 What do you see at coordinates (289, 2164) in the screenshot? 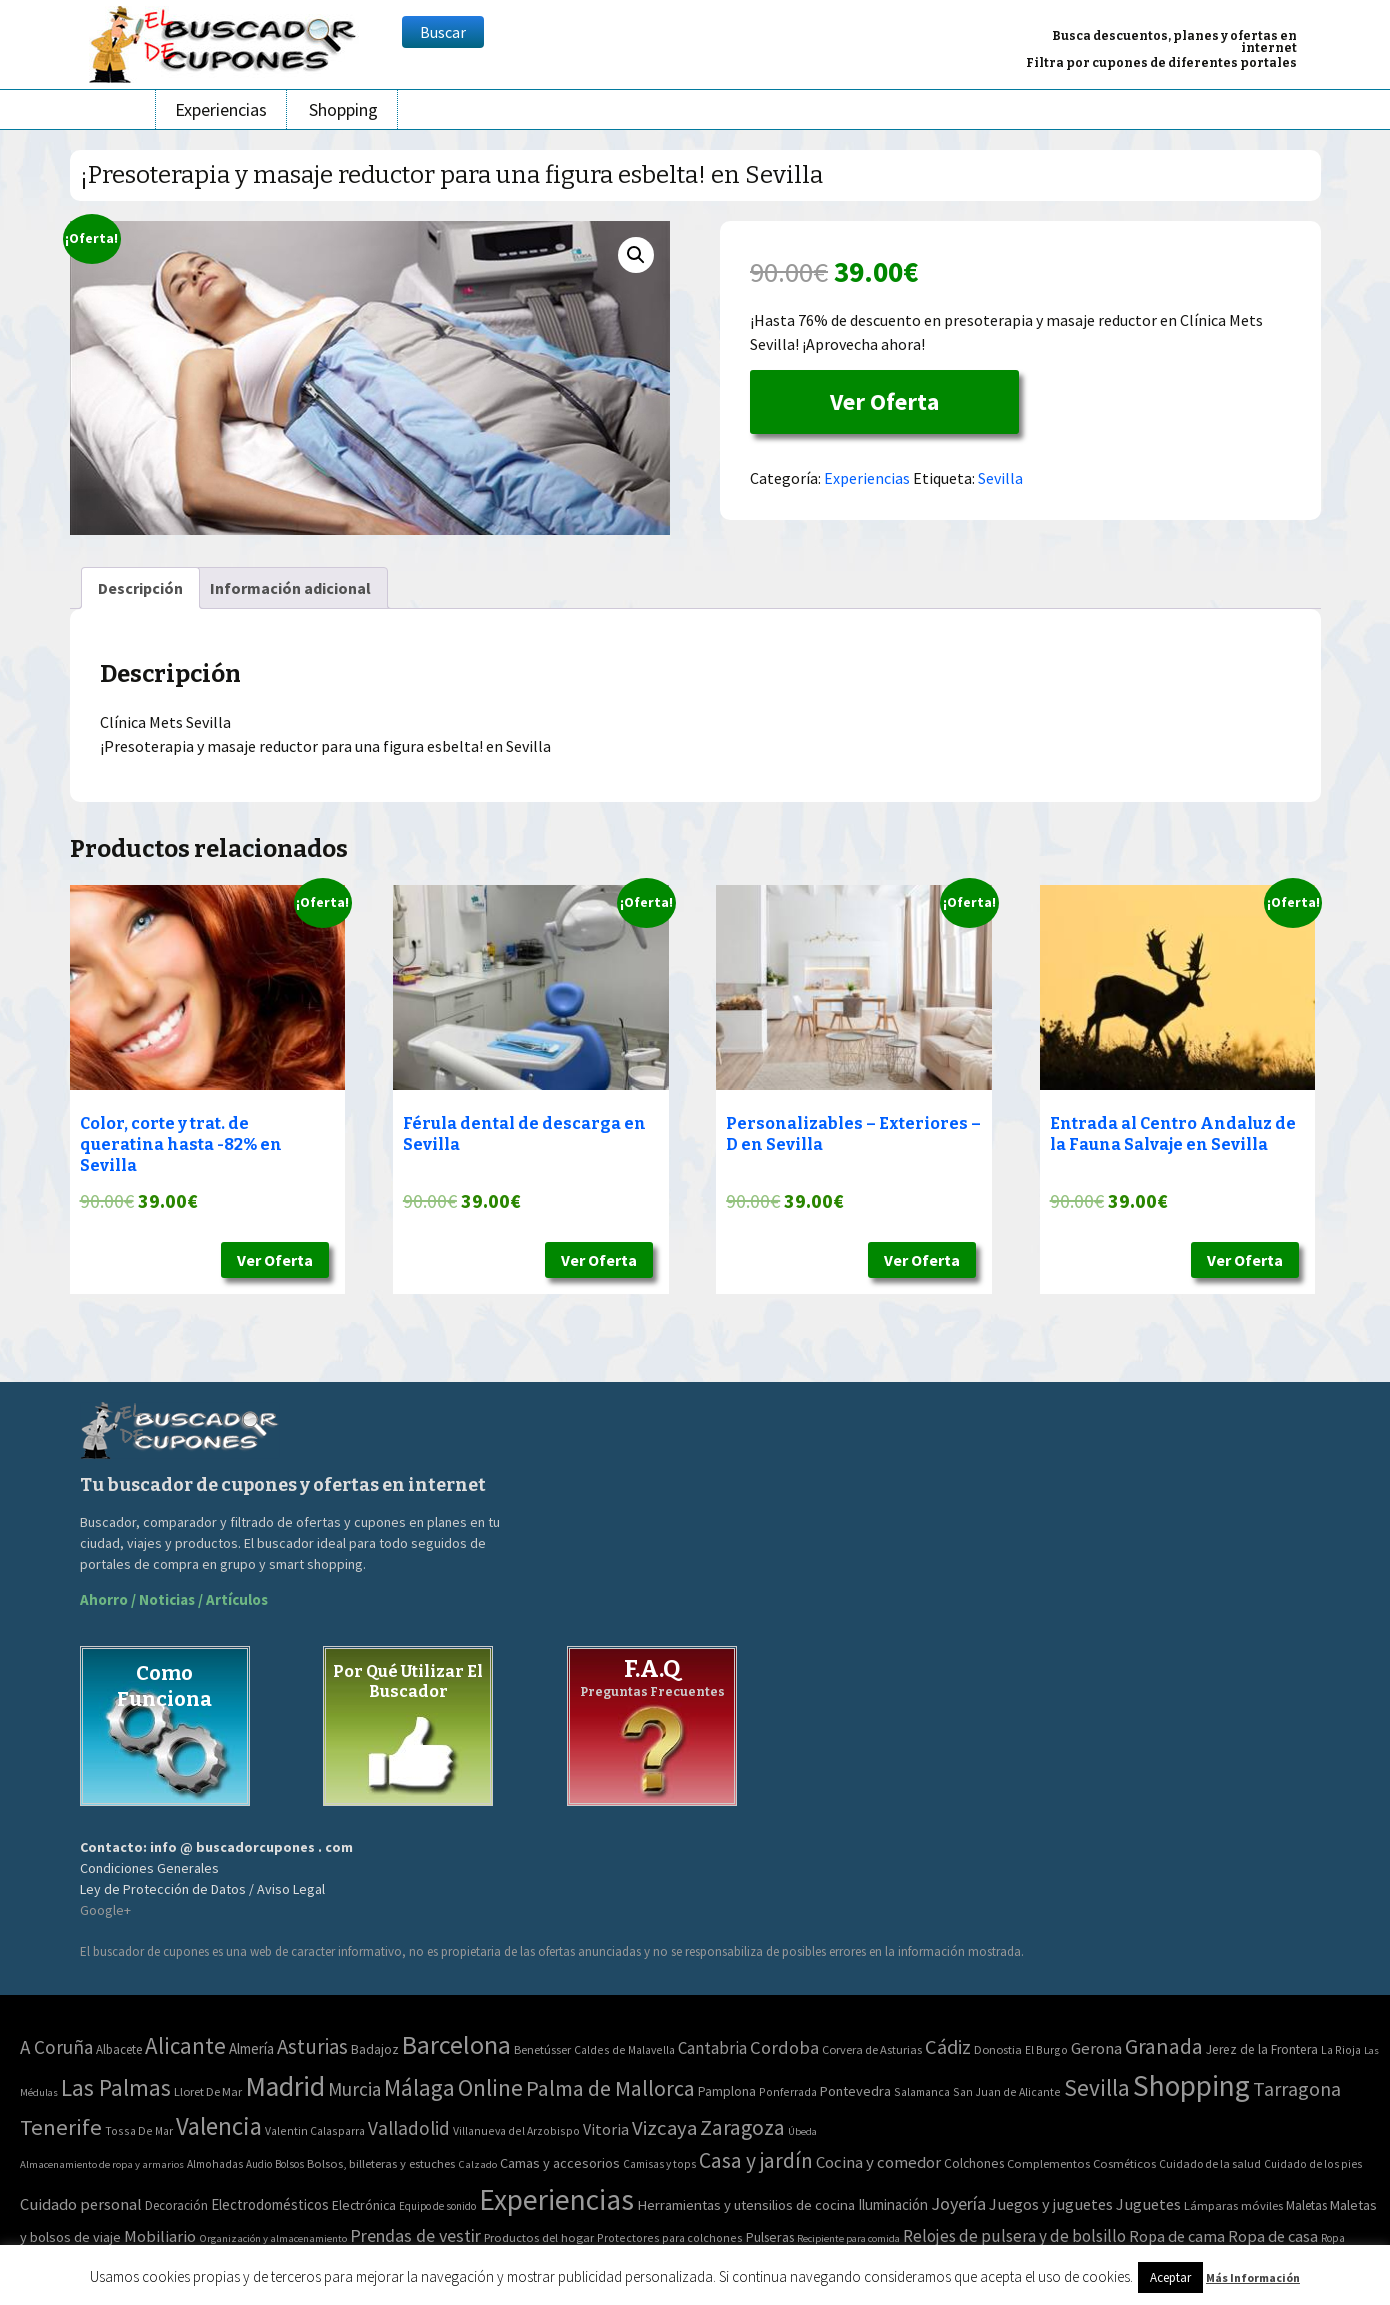
I see `Bolsos [Bolsos (37 elementos)]` at bounding box center [289, 2164].